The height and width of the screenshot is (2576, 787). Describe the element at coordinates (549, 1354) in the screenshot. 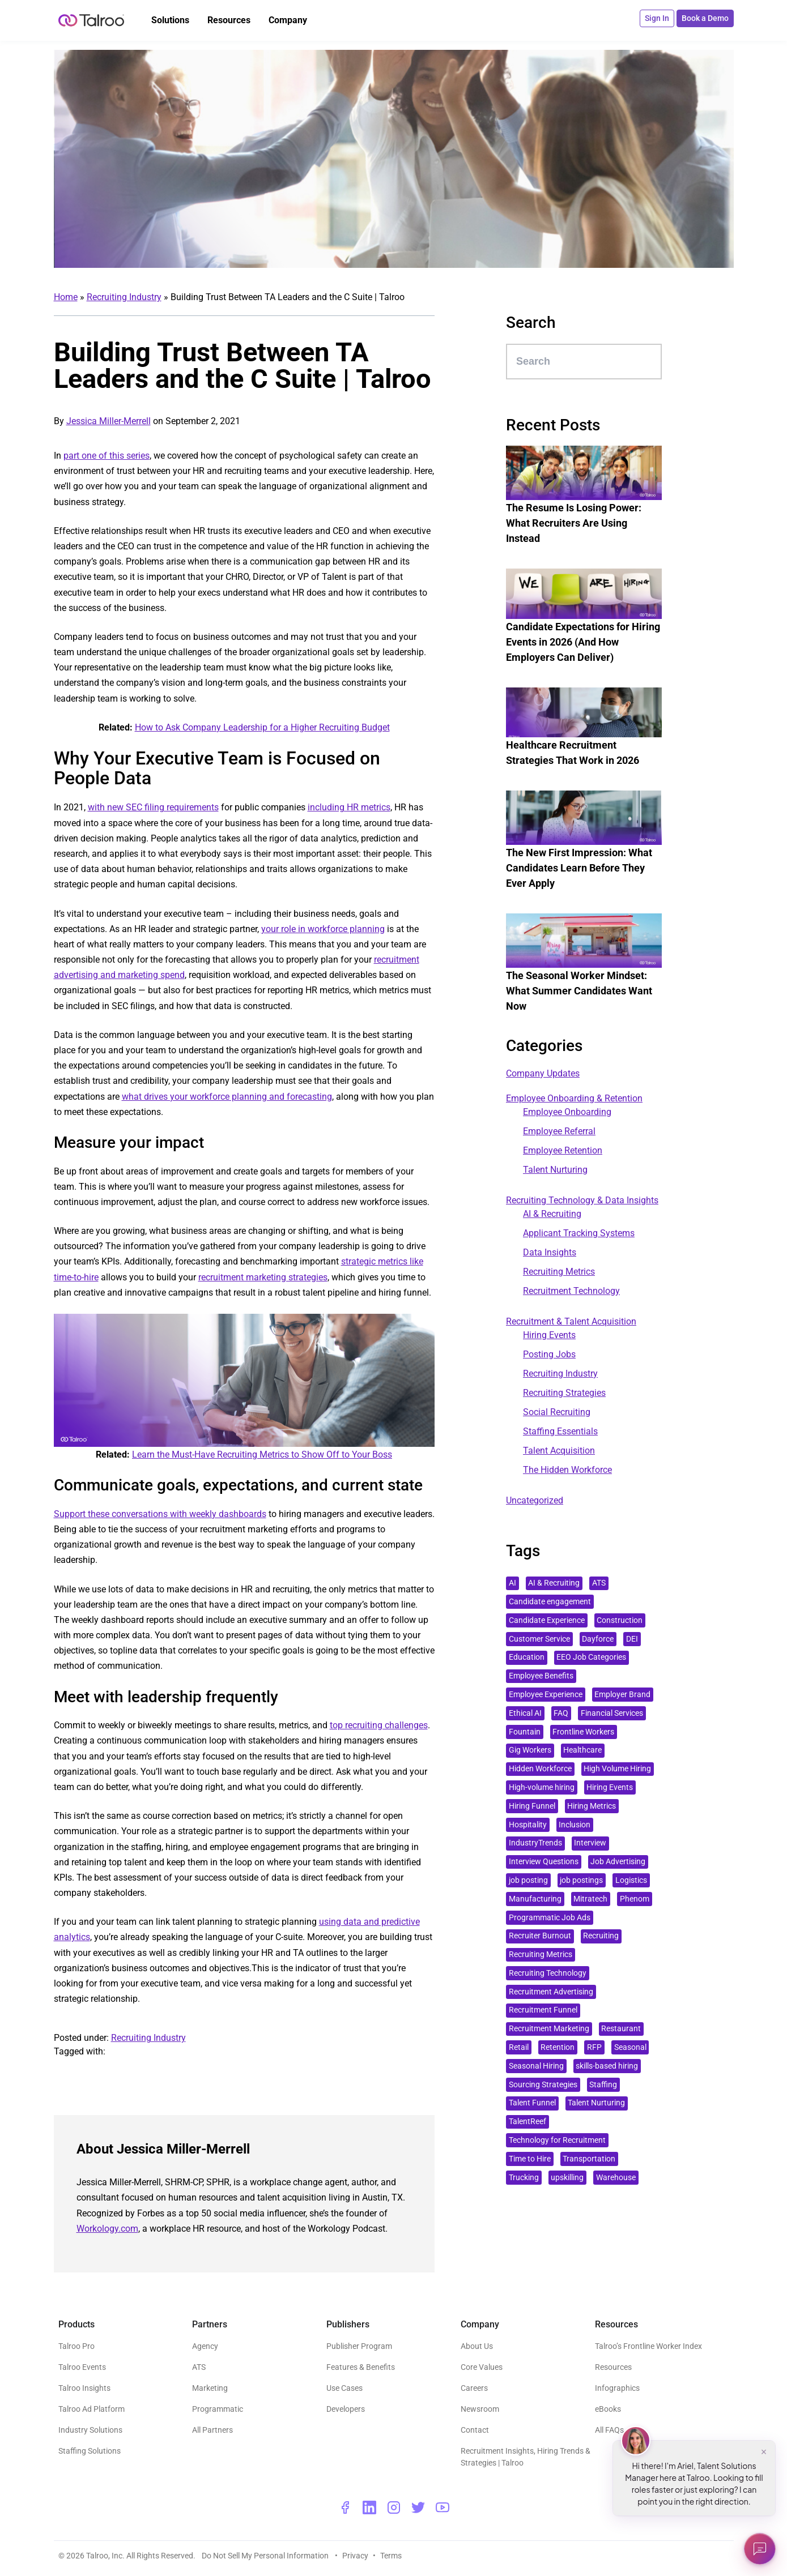

I see `Posting Jobs` at that location.